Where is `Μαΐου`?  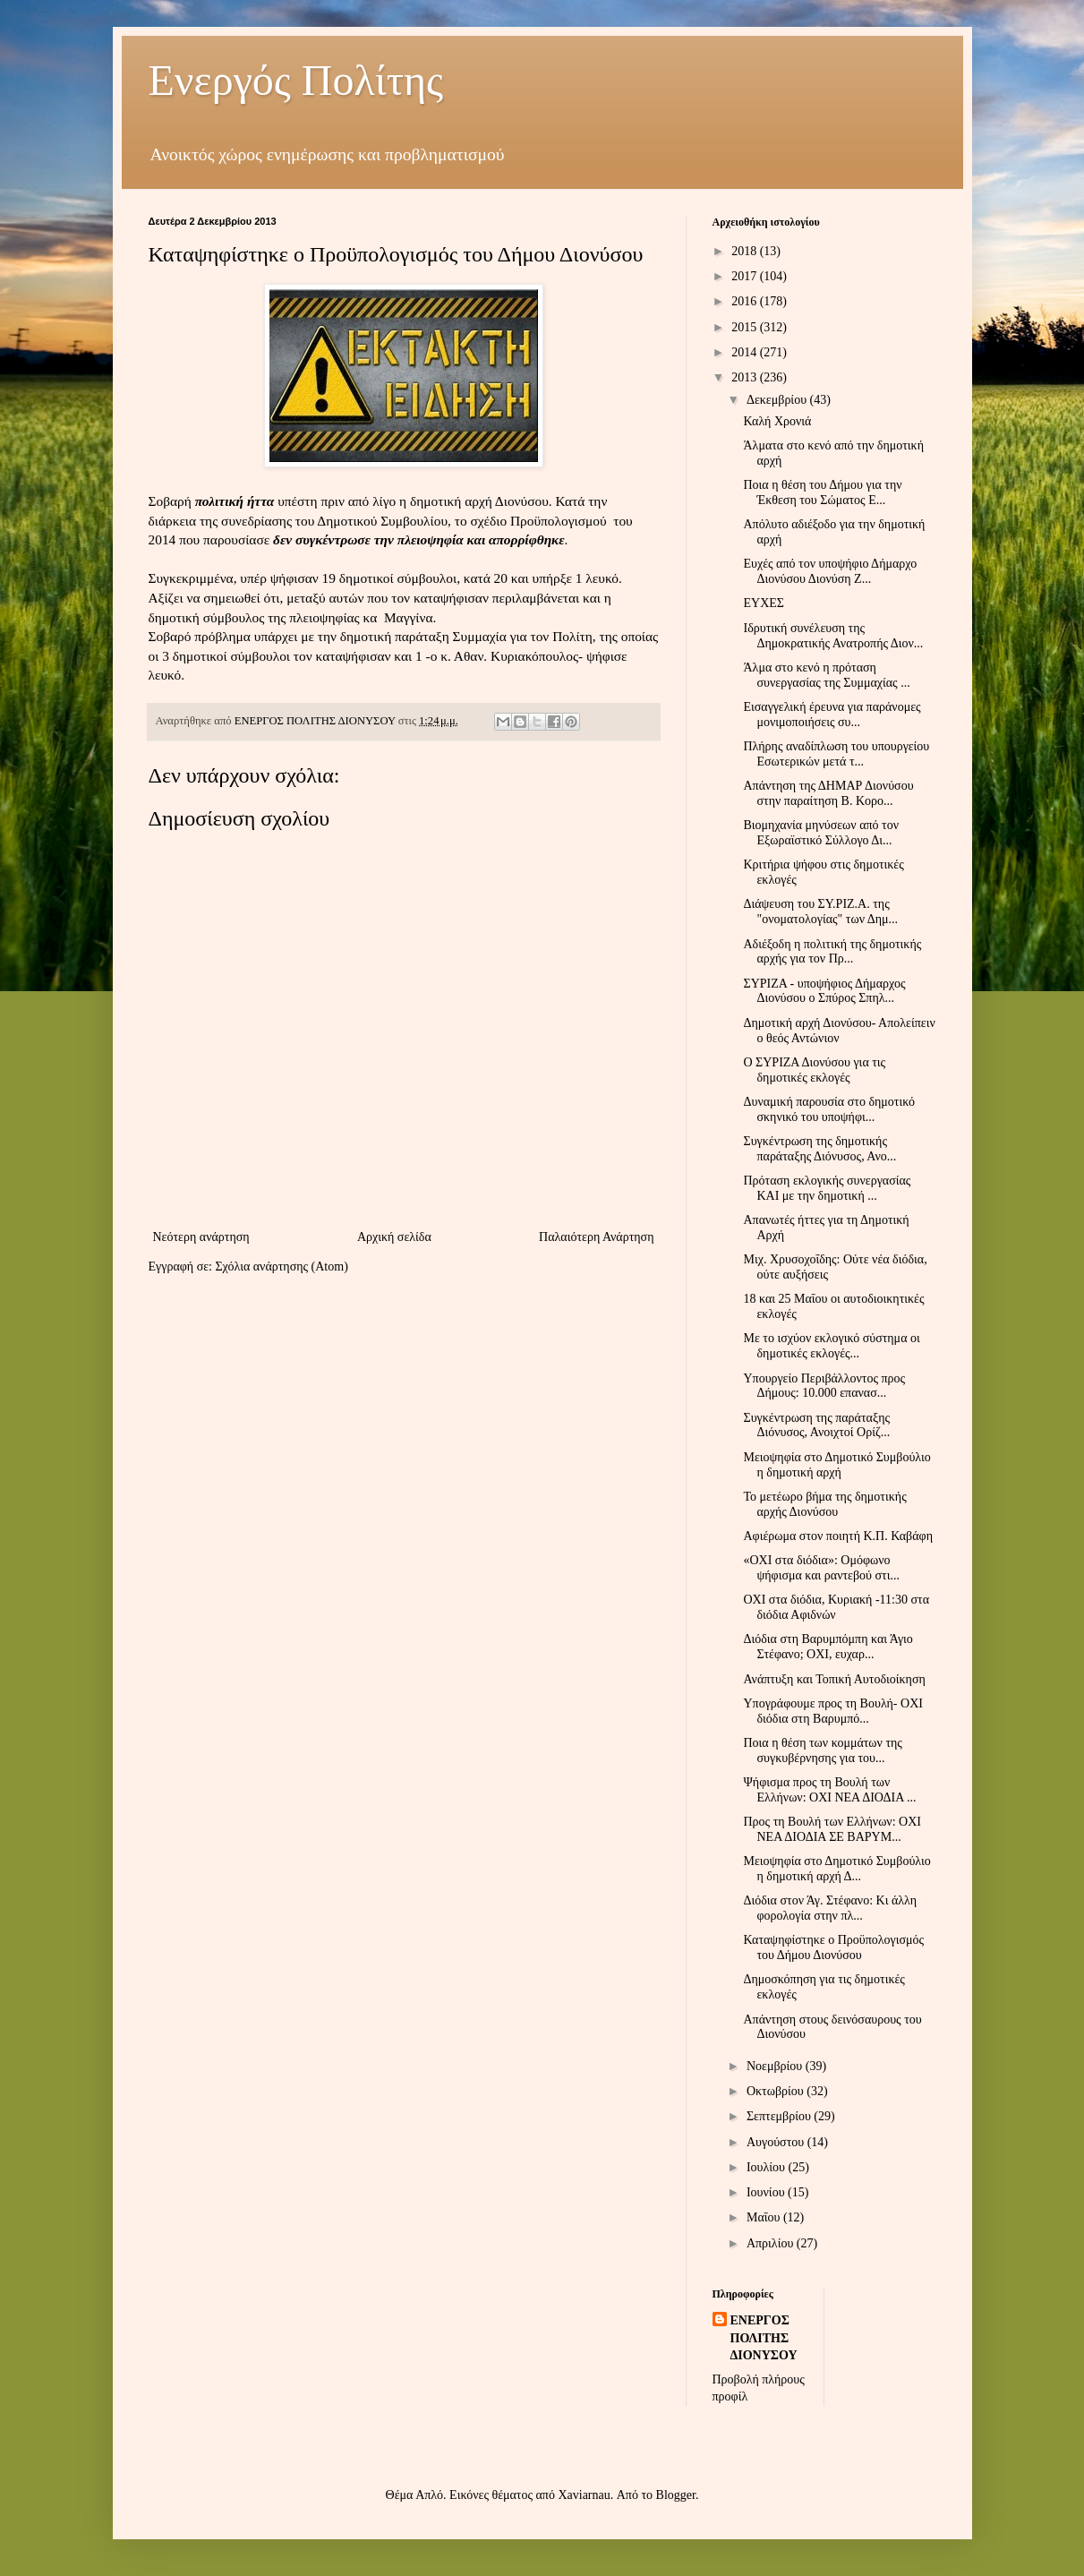
Μαΐου is located at coordinates (765, 2217).